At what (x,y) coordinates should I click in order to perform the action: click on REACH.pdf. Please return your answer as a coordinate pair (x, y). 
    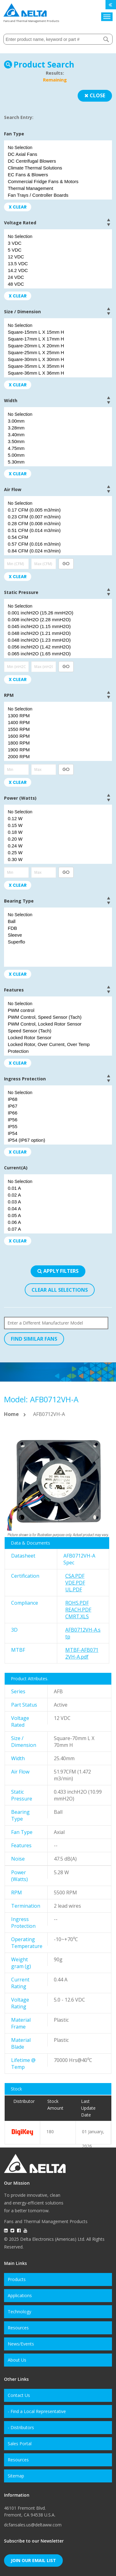
    Looking at the image, I should click on (78, 1609).